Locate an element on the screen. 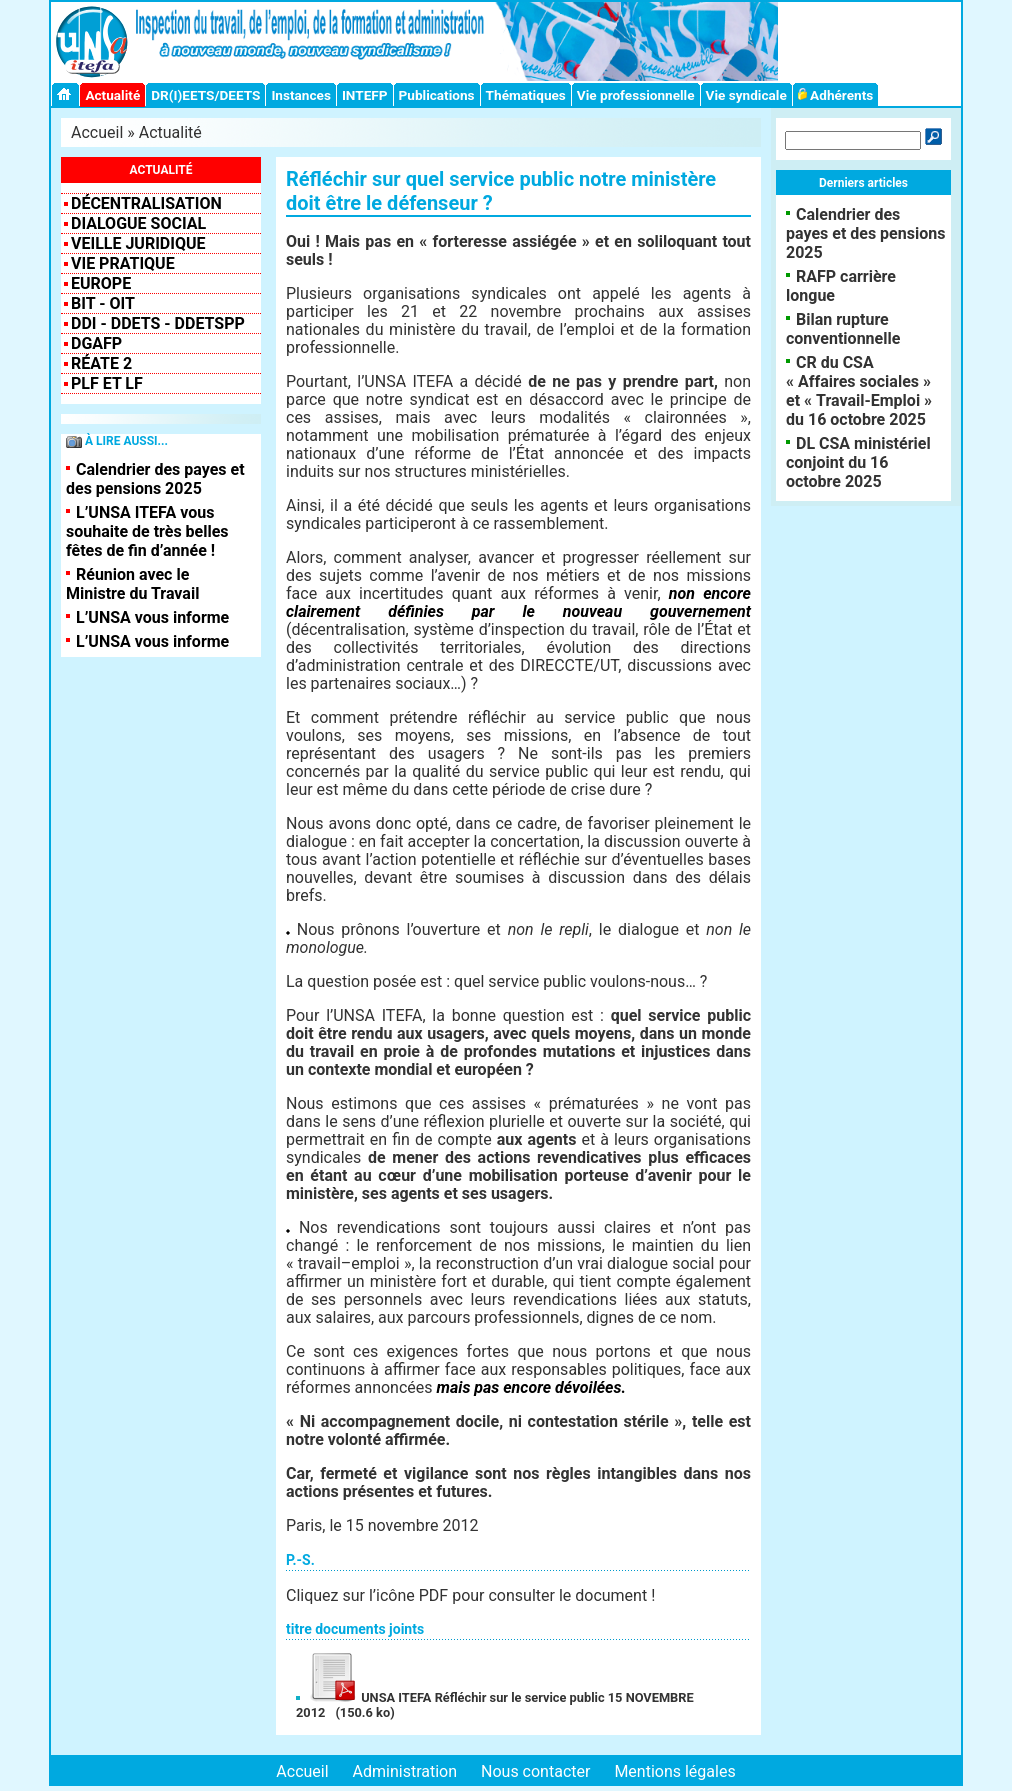 The height and width of the screenshot is (1791, 1012). Nous contacter is located at coordinates (535, 1771).